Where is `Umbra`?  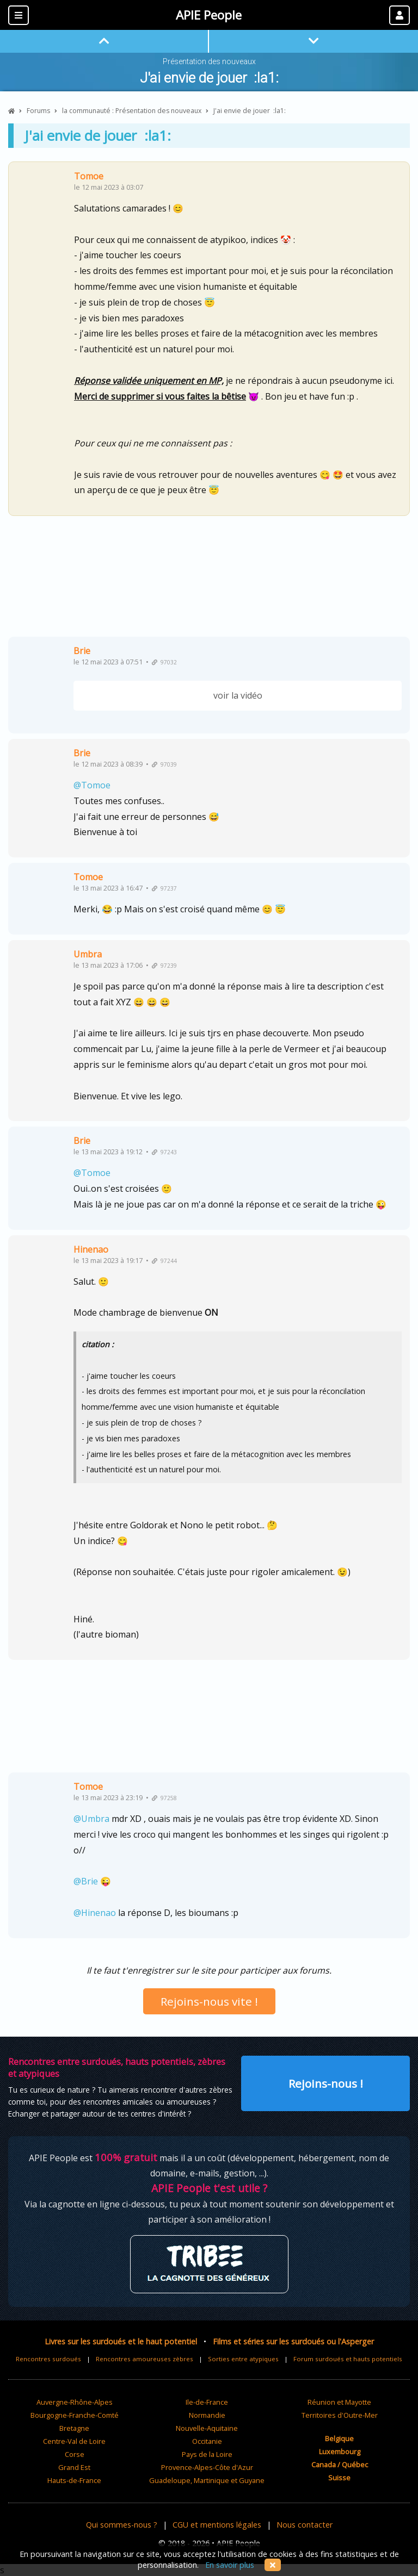
Umbra is located at coordinates (87, 954).